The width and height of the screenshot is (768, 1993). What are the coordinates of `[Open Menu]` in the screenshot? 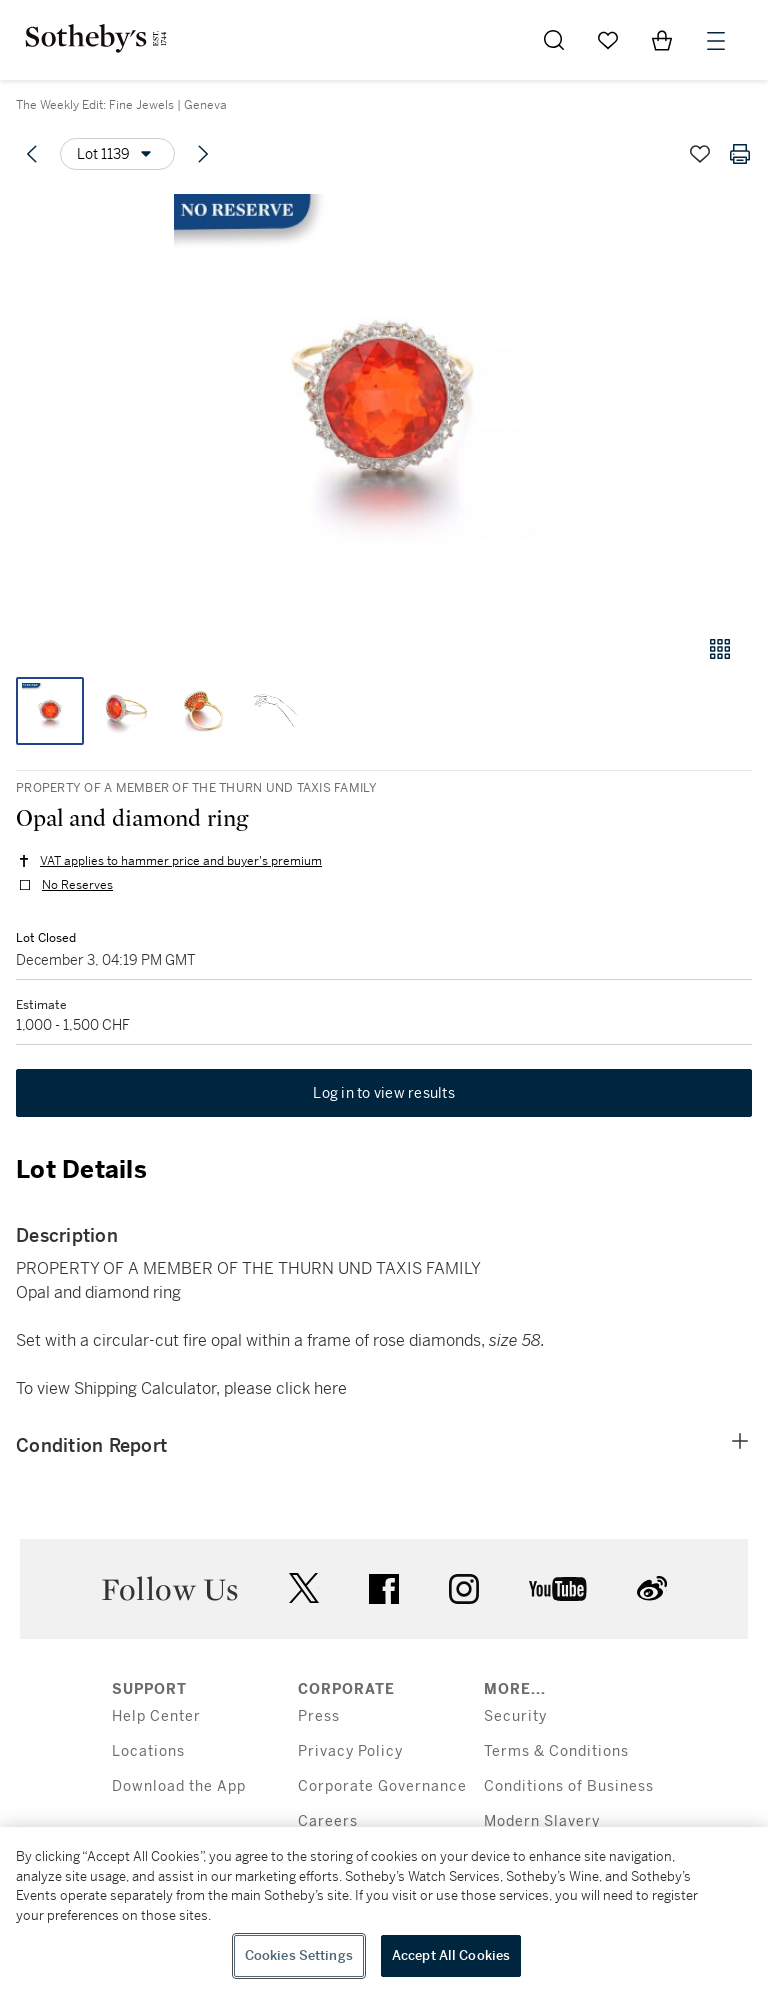 It's located at (716, 41).